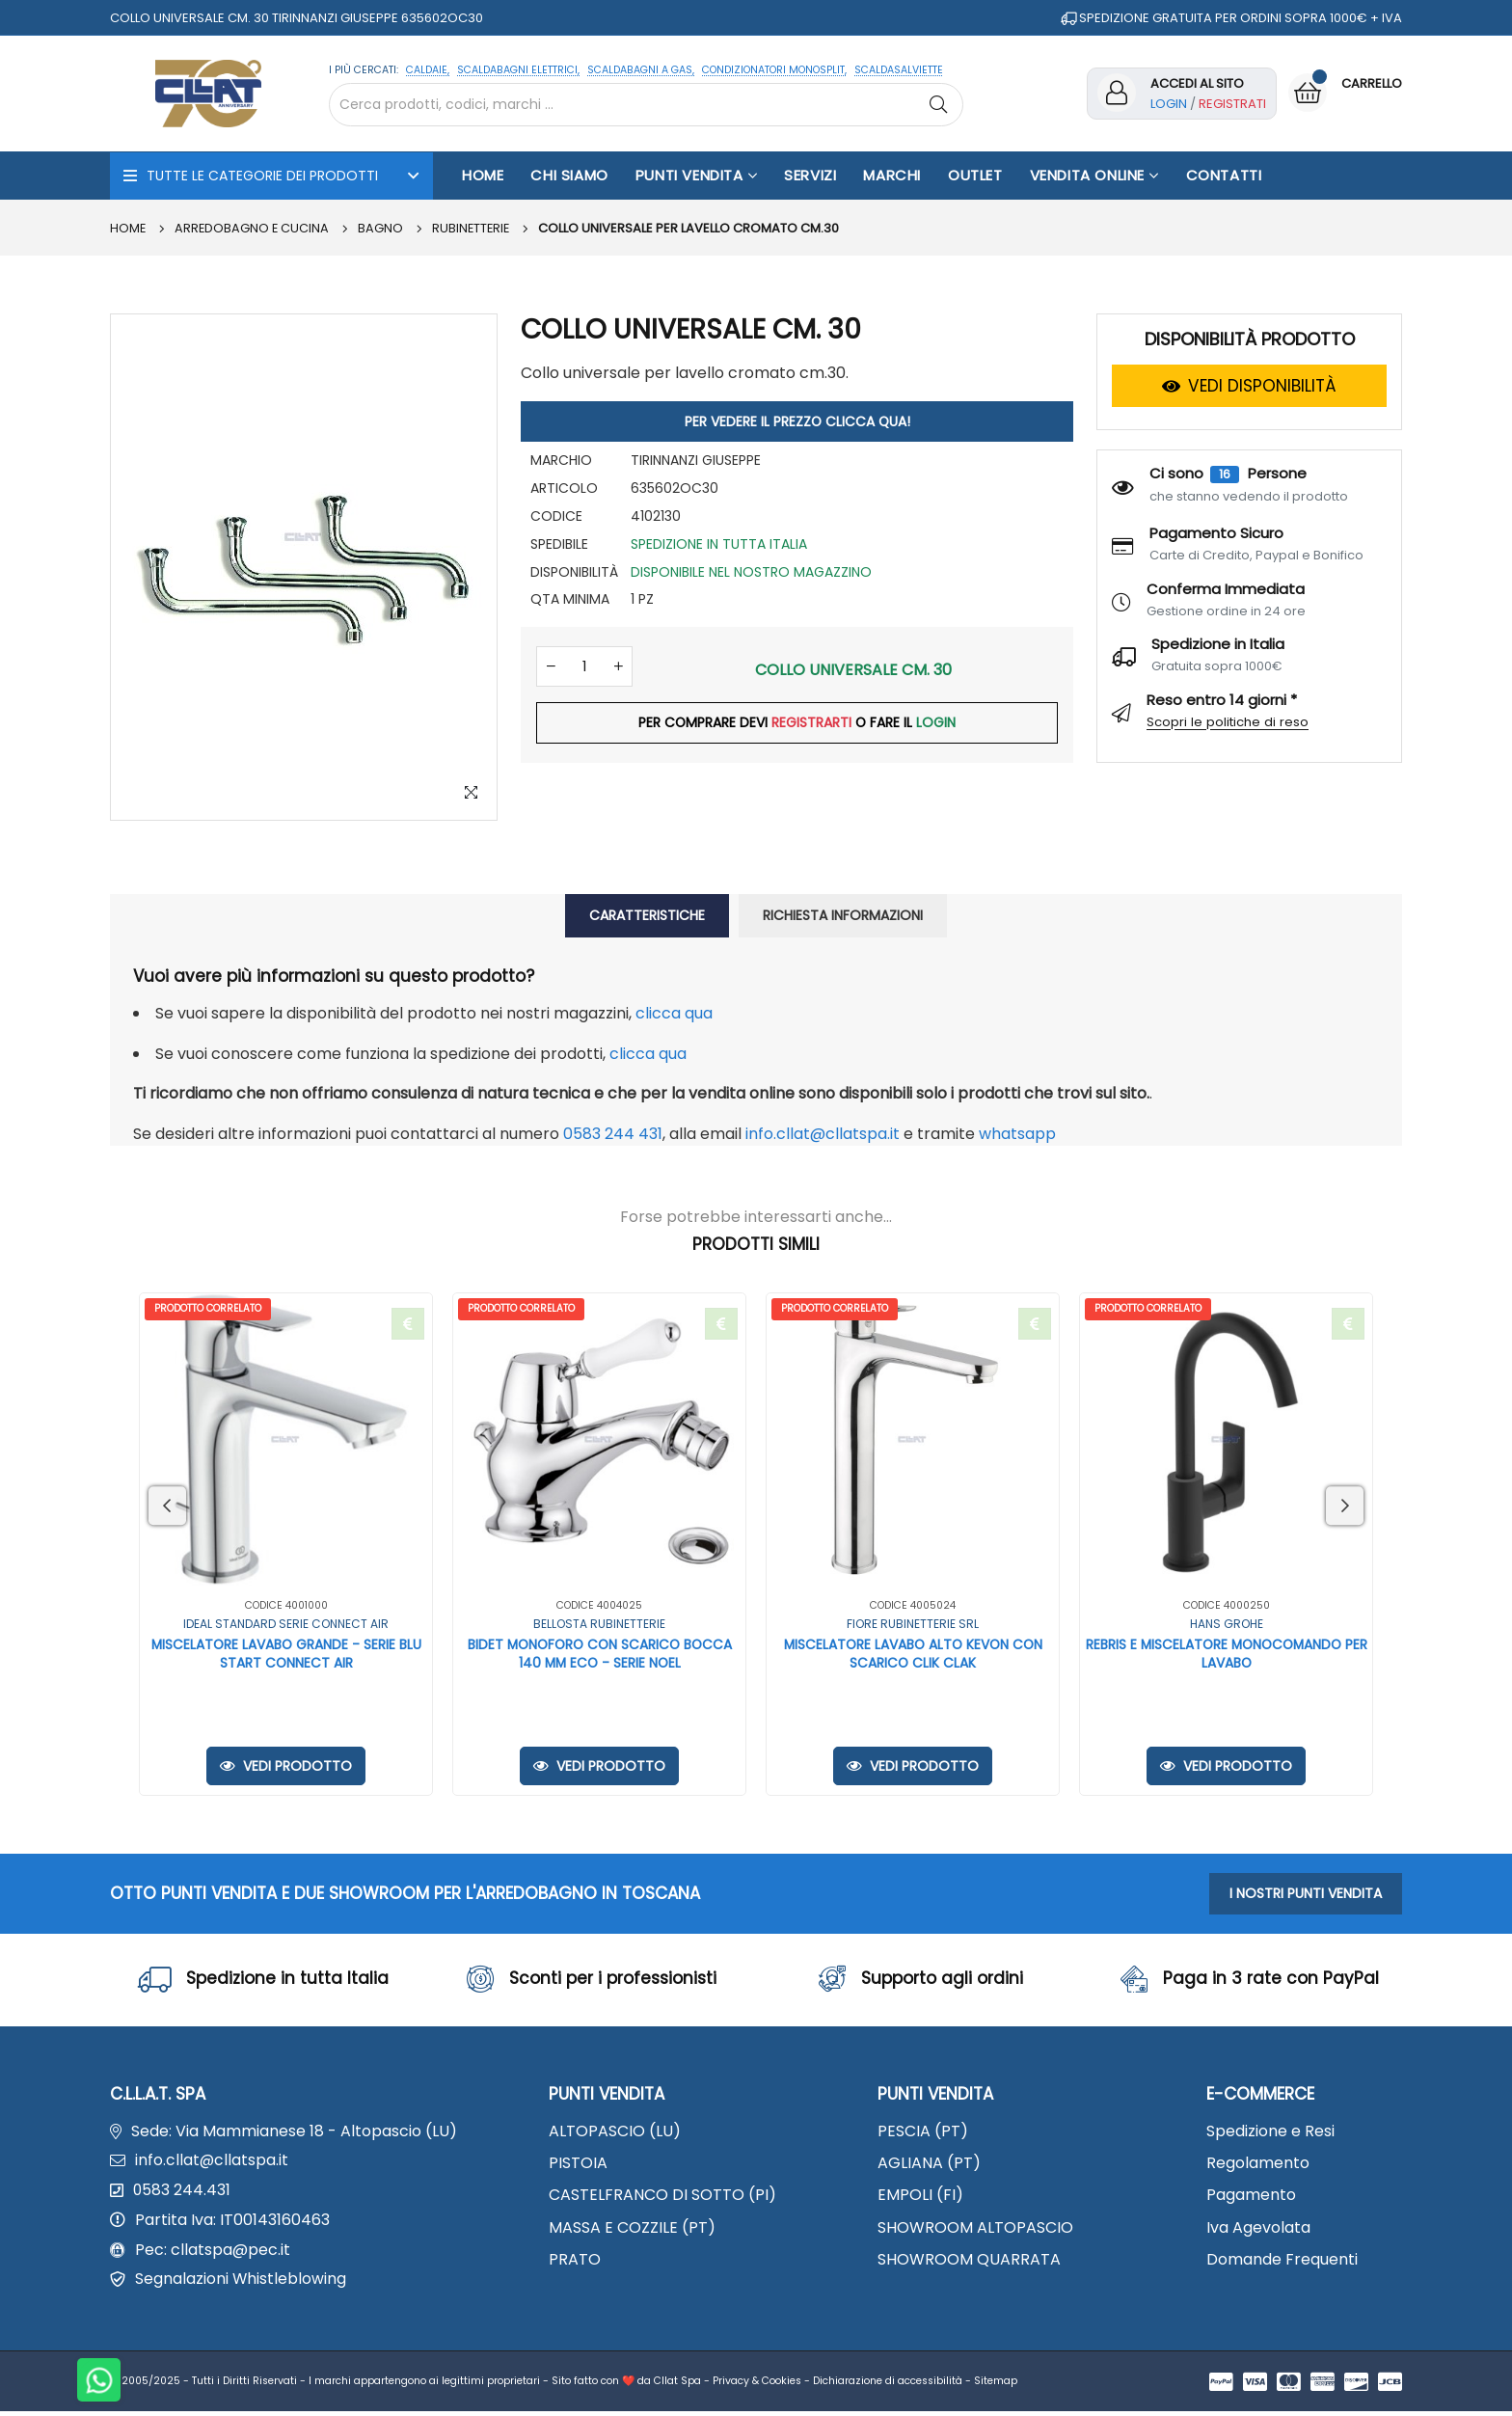  Describe the element at coordinates (757, 2385) in the screenshot. I see `Privacy & Cookies` at that location.